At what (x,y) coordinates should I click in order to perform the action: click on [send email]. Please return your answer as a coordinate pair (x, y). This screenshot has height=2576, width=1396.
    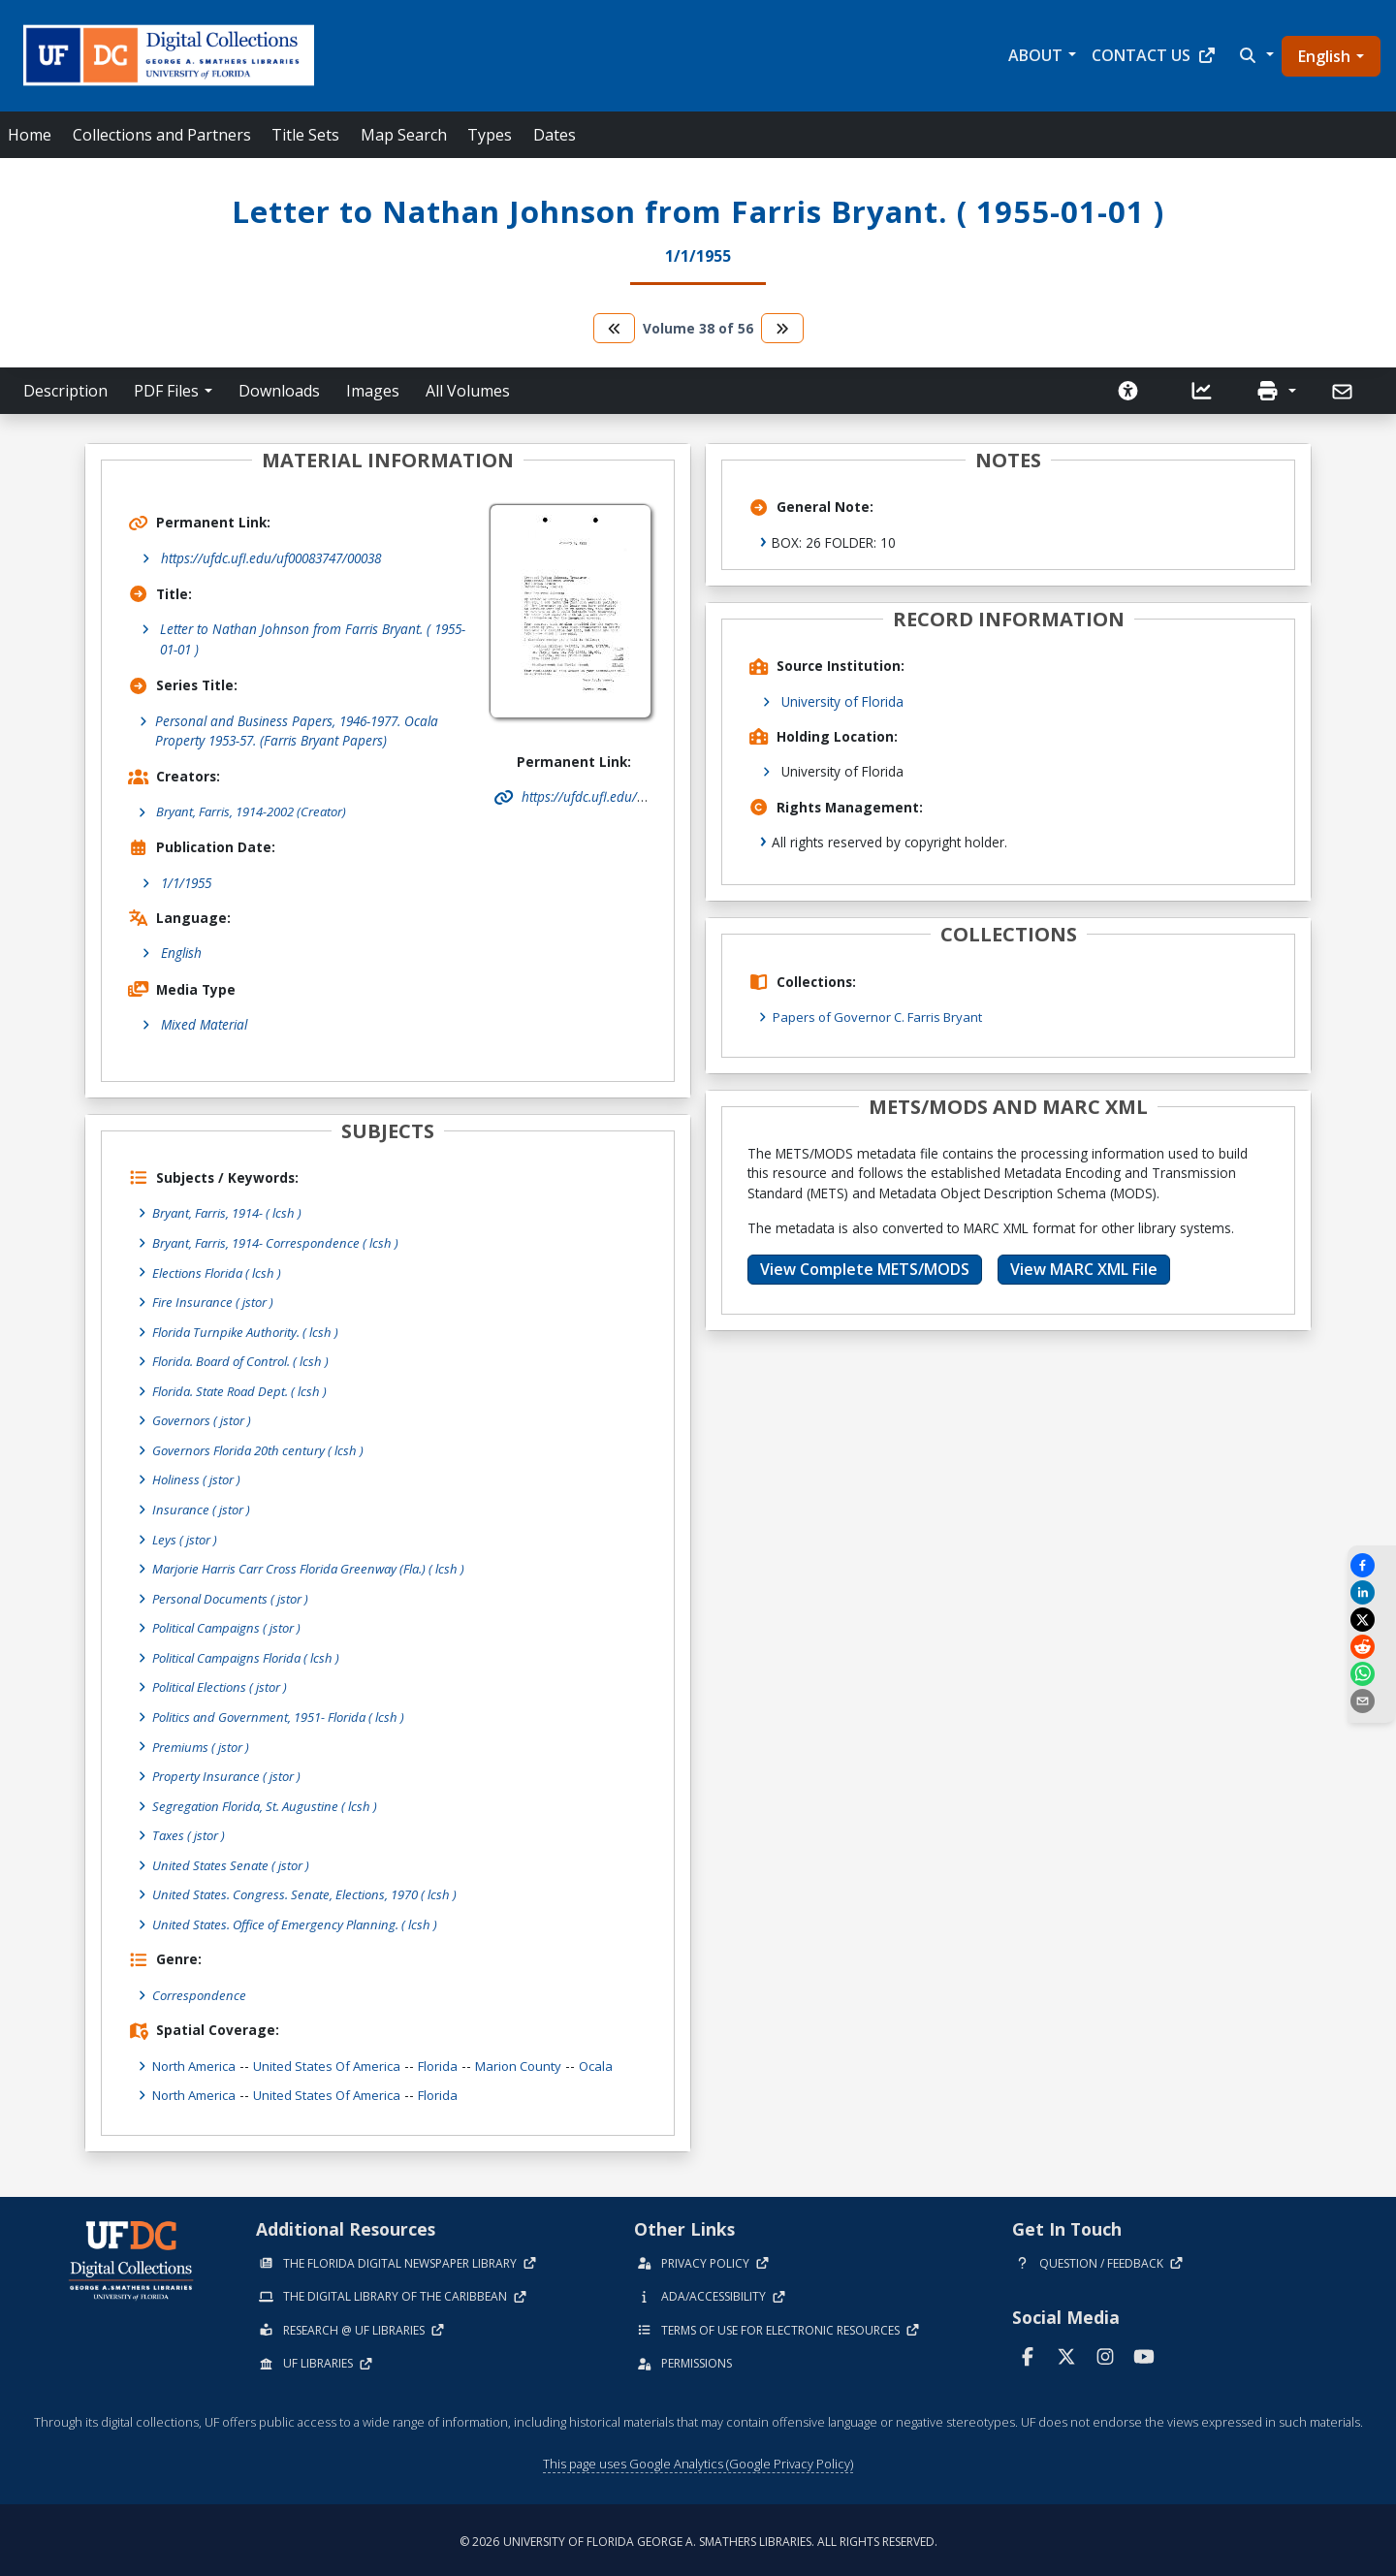
    Looking at the image, I should click on (1371, 1701).